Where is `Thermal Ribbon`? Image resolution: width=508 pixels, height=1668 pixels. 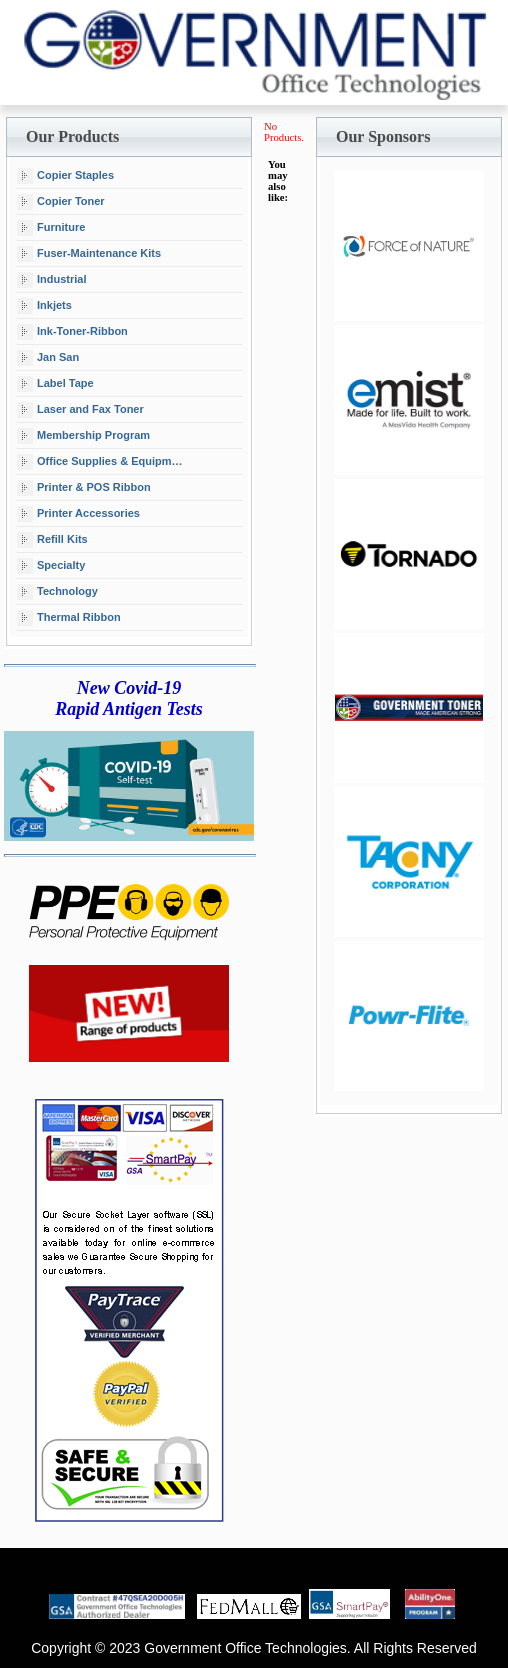 Thermal Ribbon is located at coordinates (69, 618).